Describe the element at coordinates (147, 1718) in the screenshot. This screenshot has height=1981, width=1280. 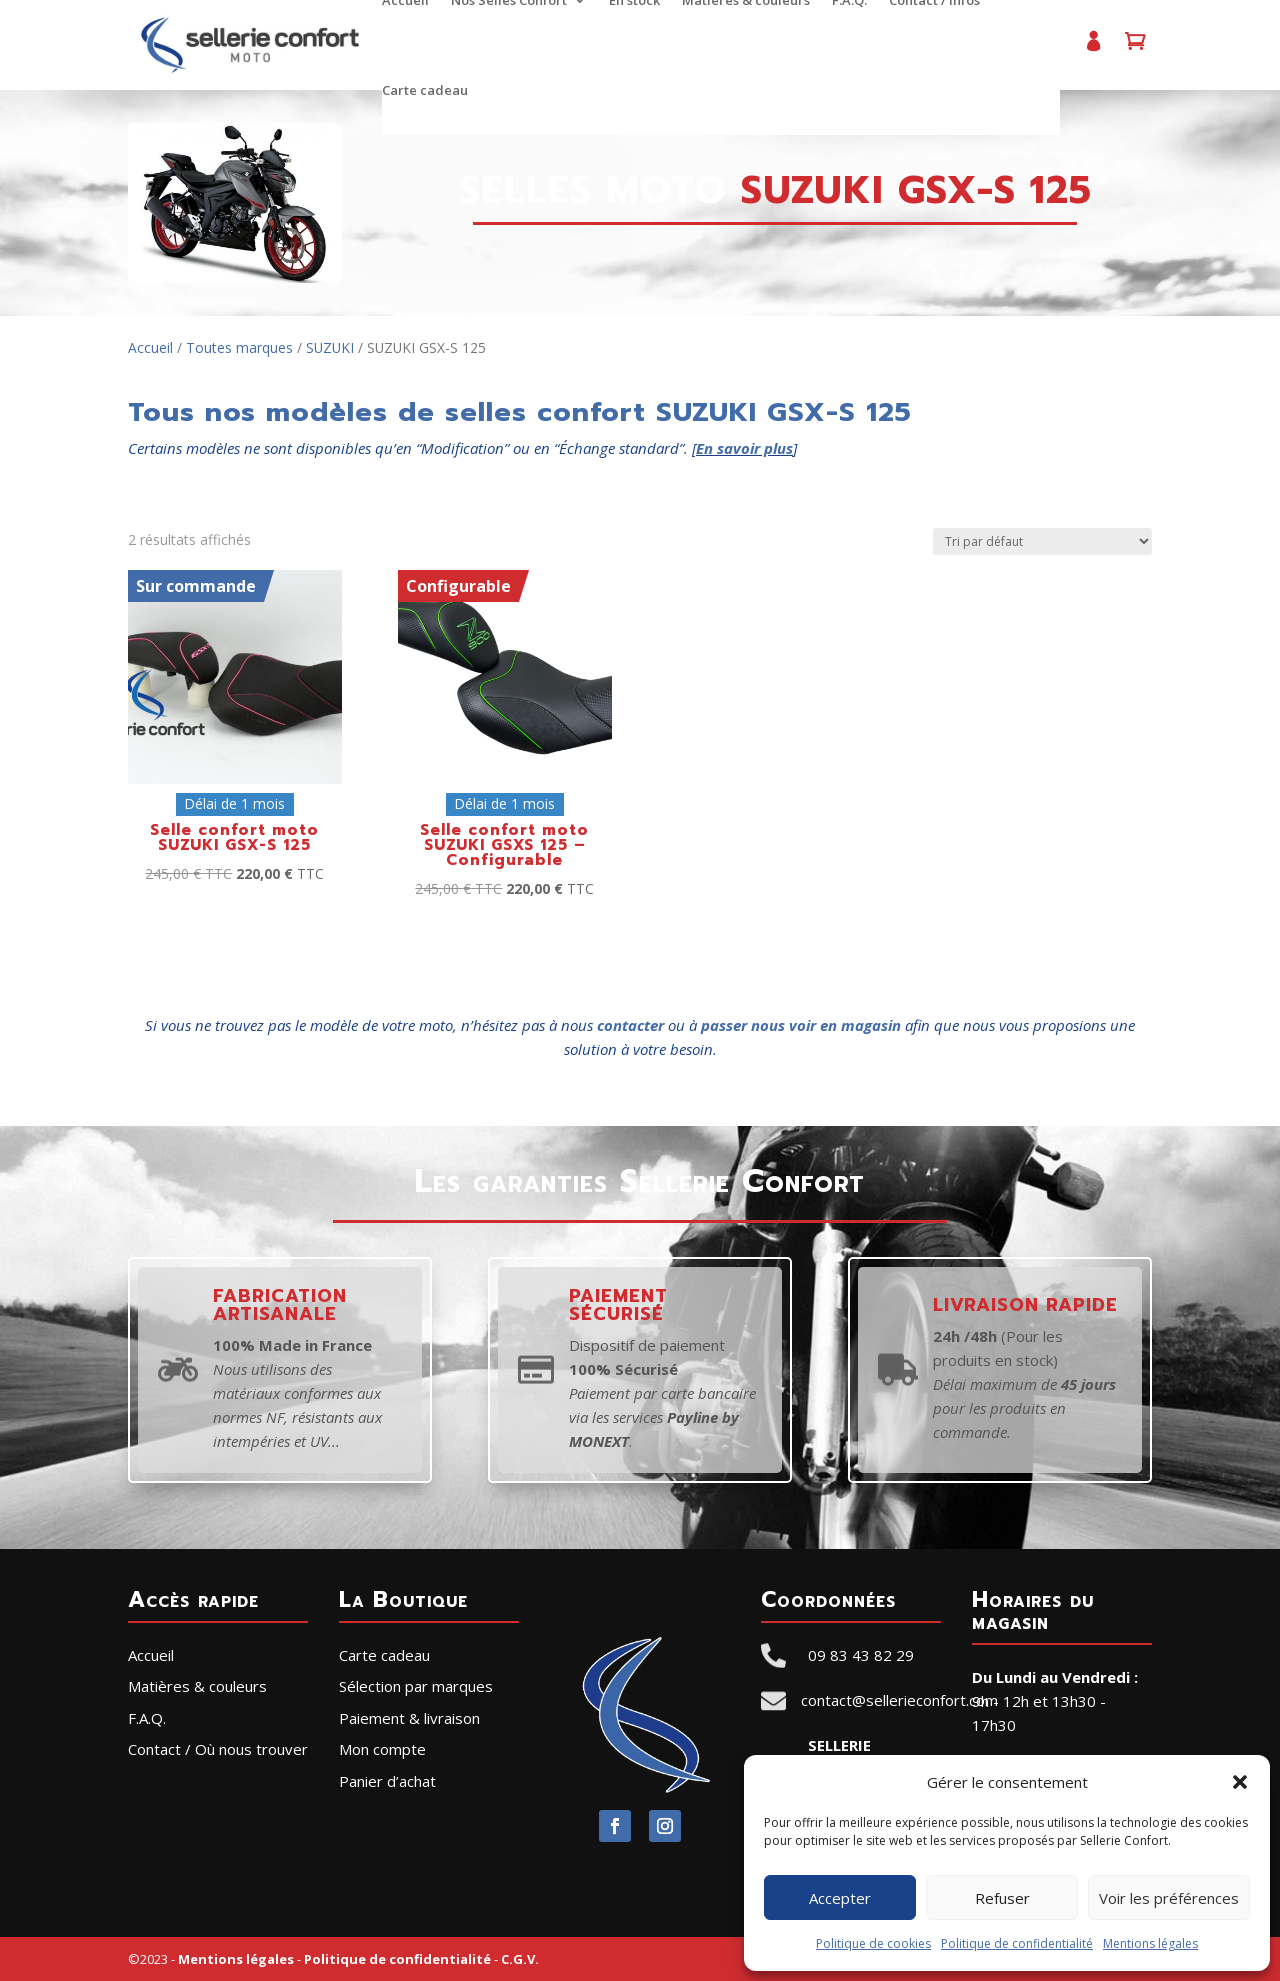
I see `F.A.Q.` at that location.